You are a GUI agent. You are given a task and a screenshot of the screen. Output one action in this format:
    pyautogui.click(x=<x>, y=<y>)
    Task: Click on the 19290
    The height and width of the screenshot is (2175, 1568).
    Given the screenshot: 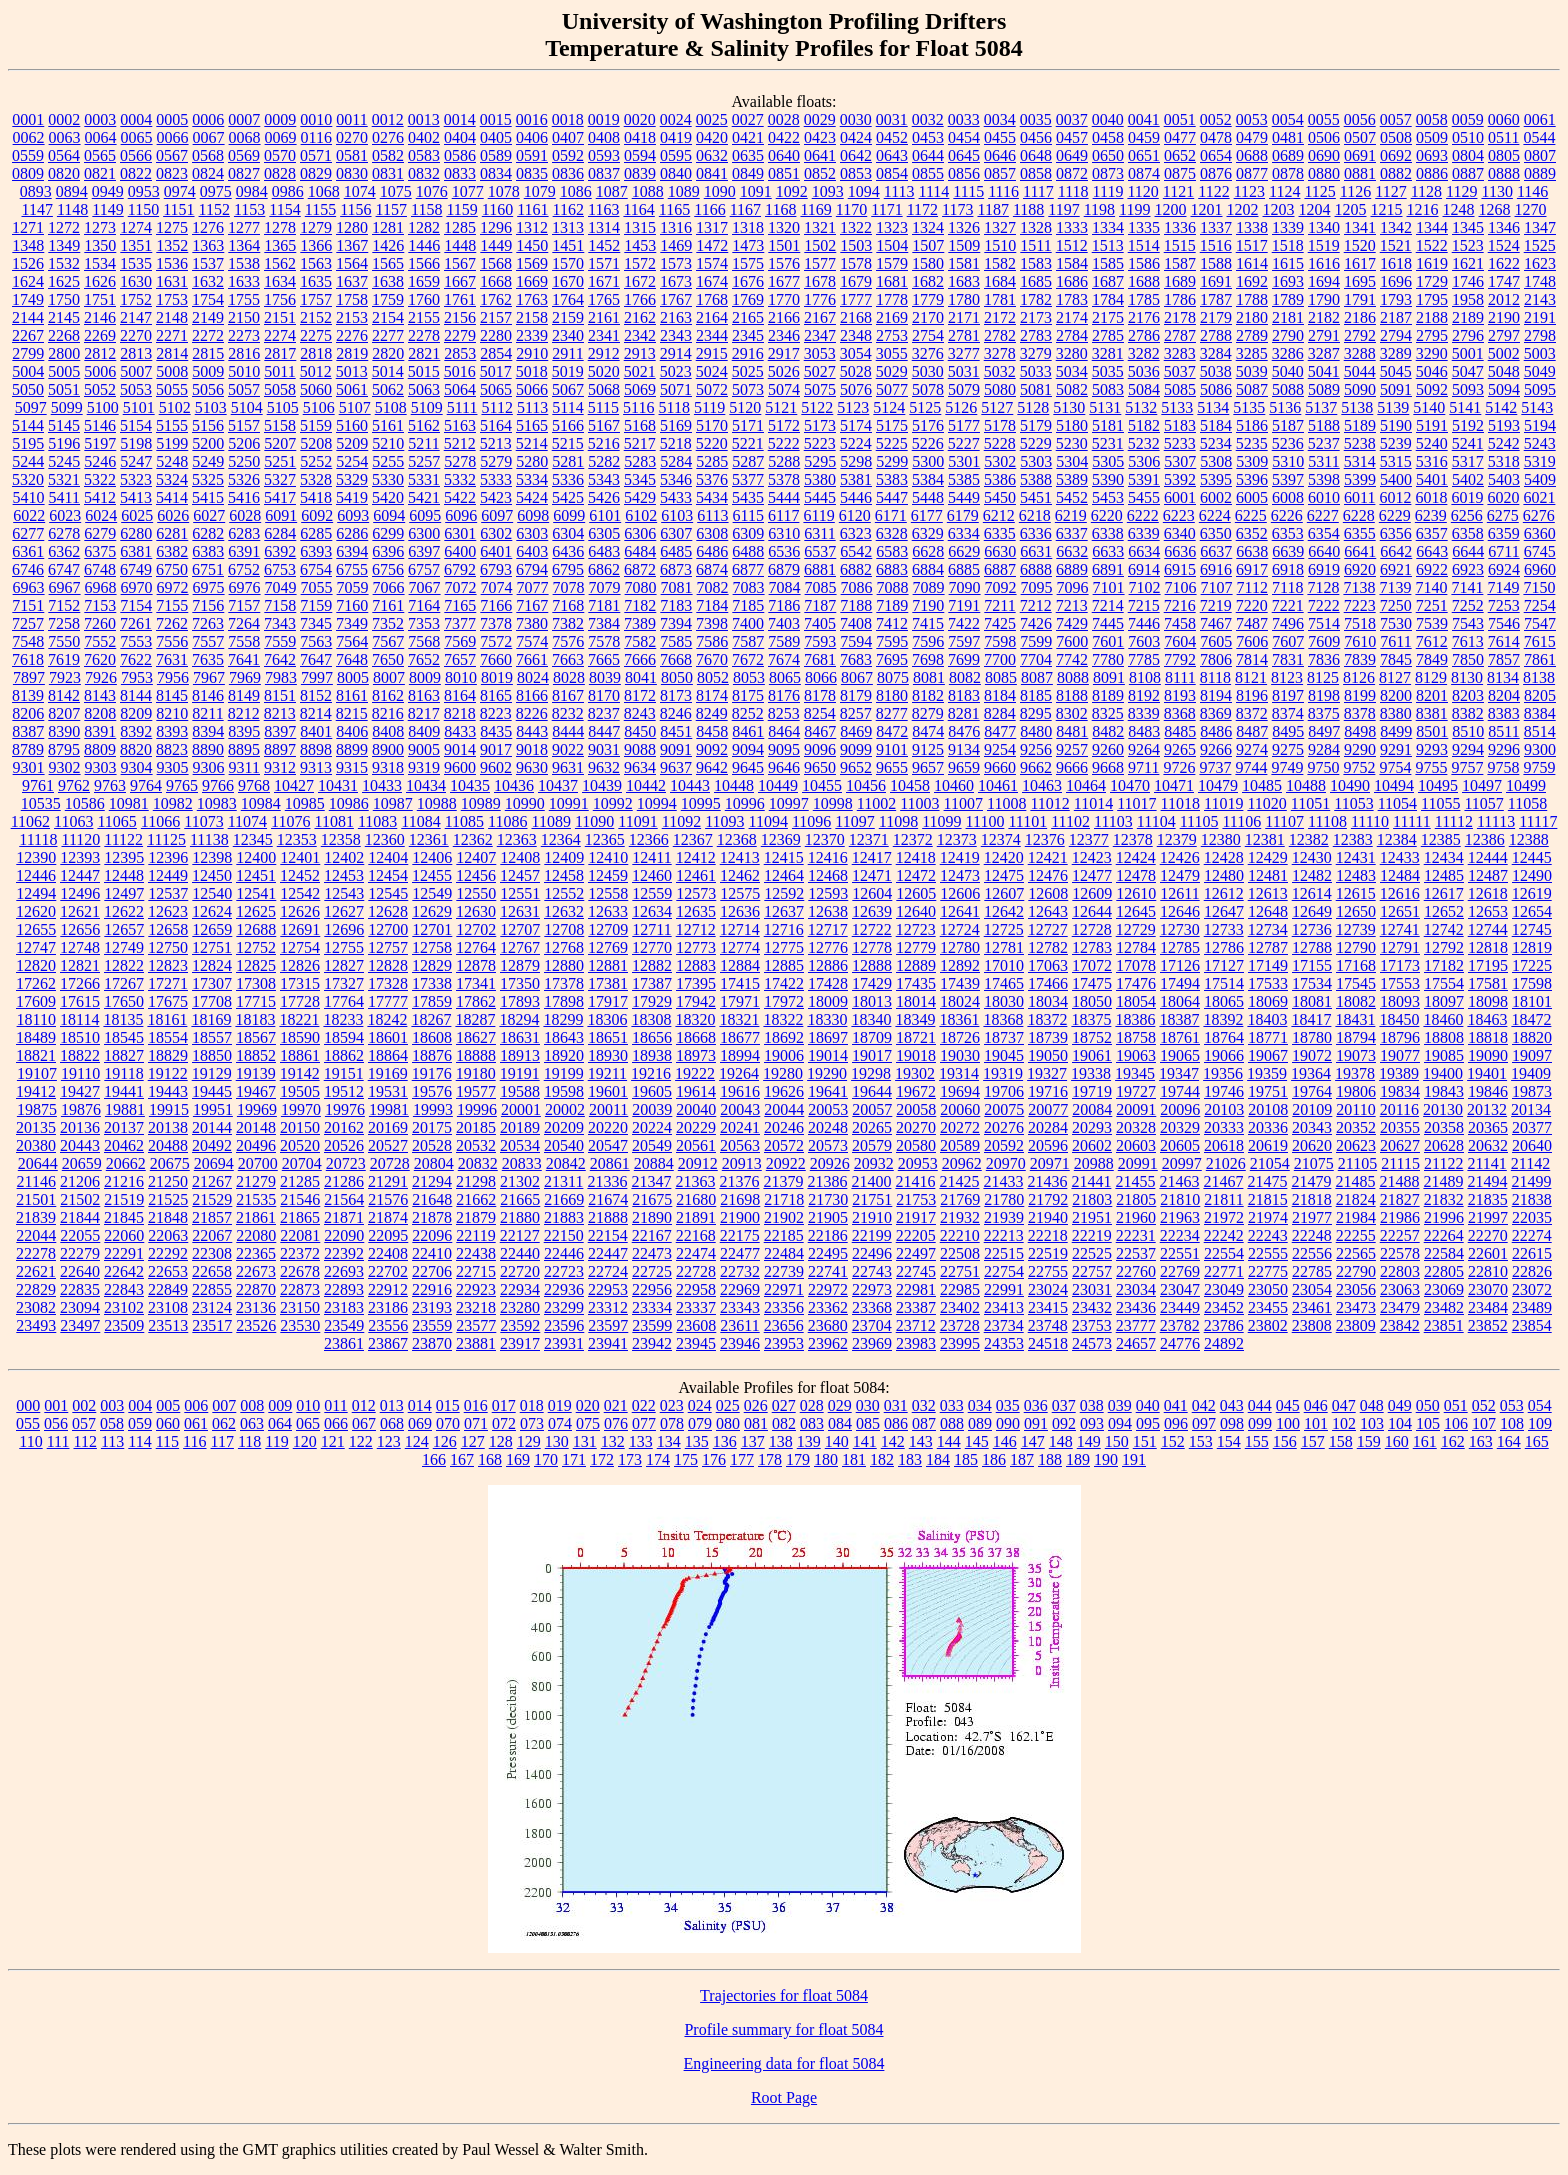 What is the action you would take?
    pyautogui.click(x=827, y=1073)
    